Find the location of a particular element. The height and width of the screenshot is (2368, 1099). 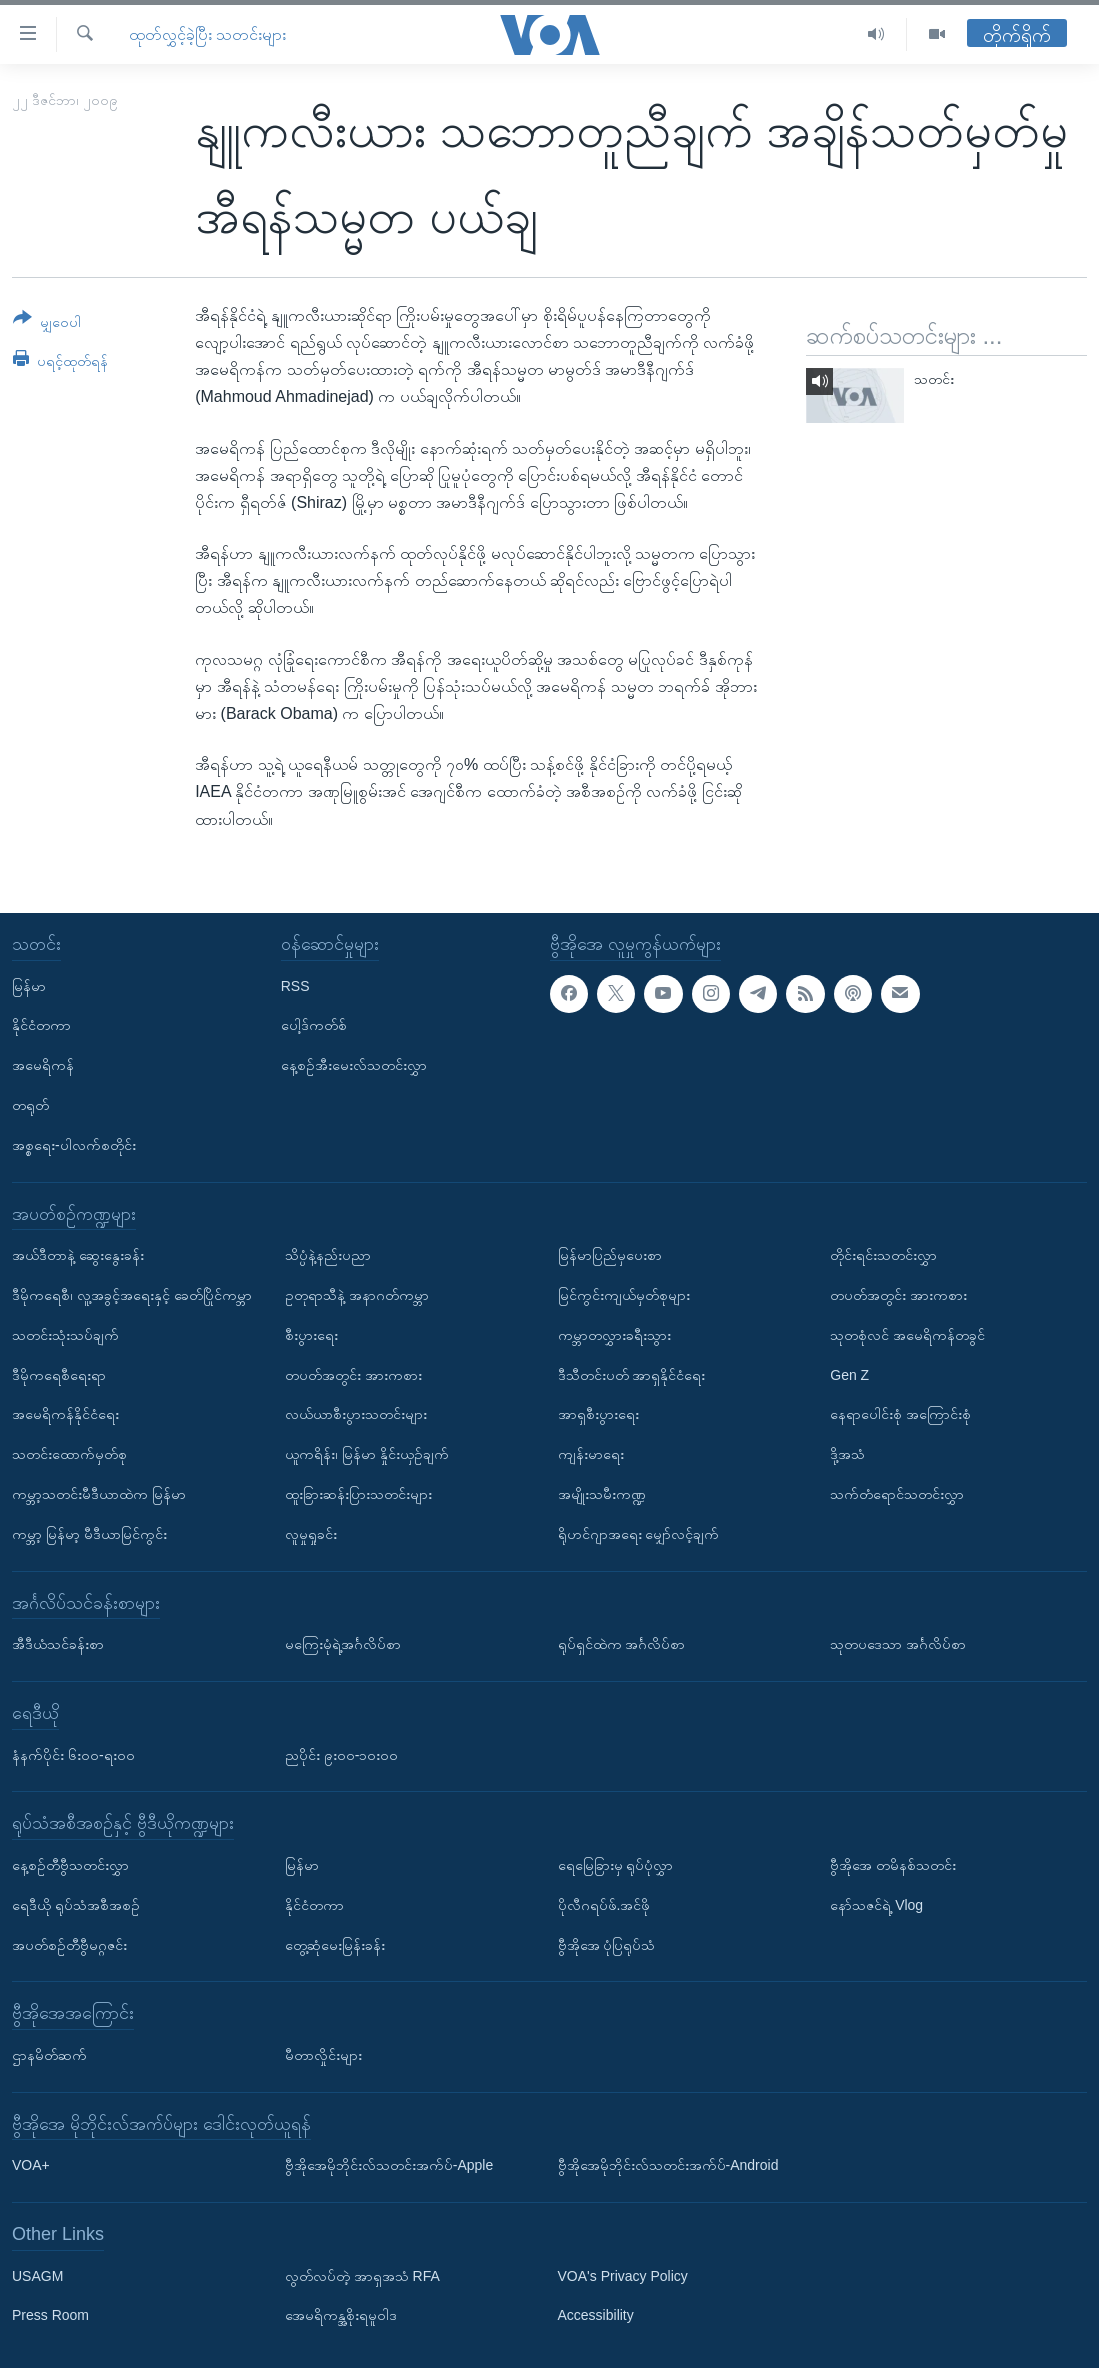

ဒီသီတင်းပတ် အာရှနိုင်ငံရေး is located at coordinates (632, 1374).